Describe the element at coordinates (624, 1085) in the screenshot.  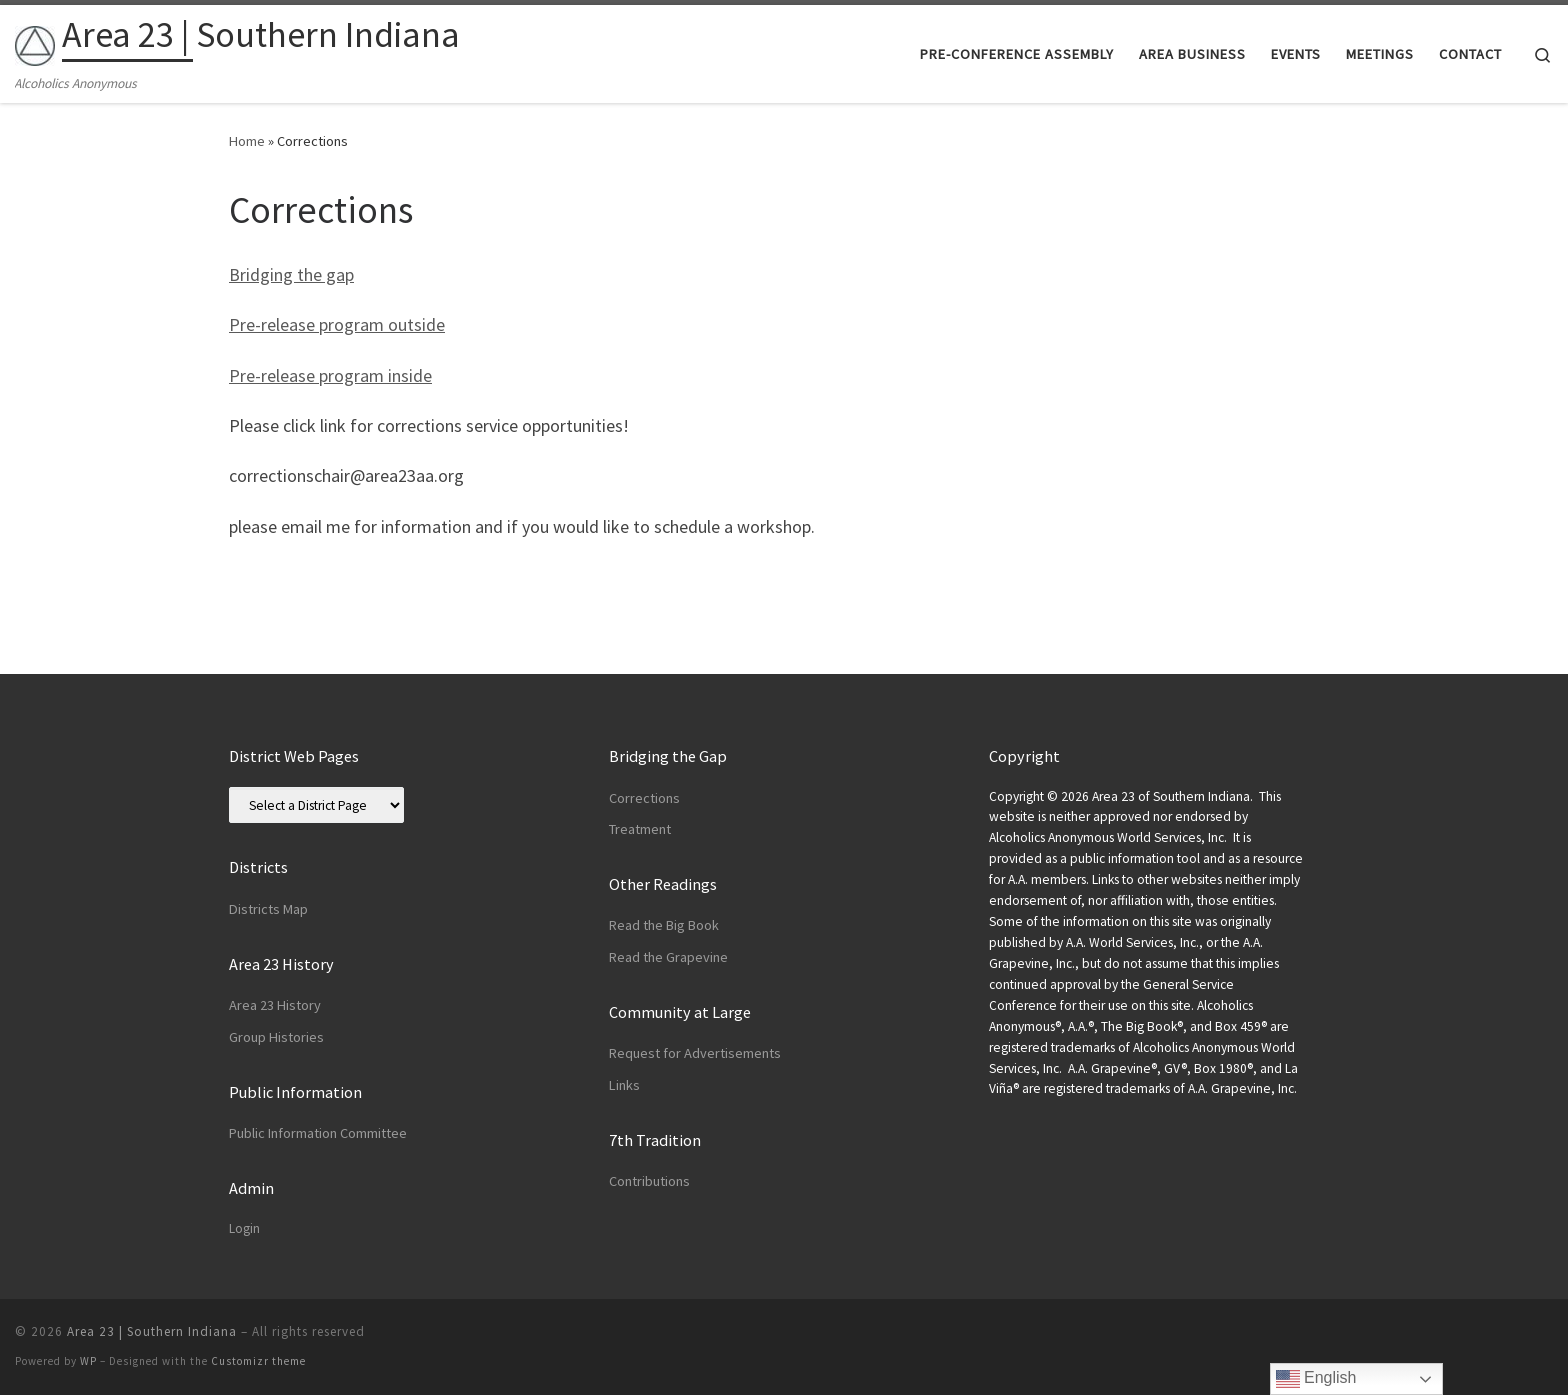
I see `Links` at that location.